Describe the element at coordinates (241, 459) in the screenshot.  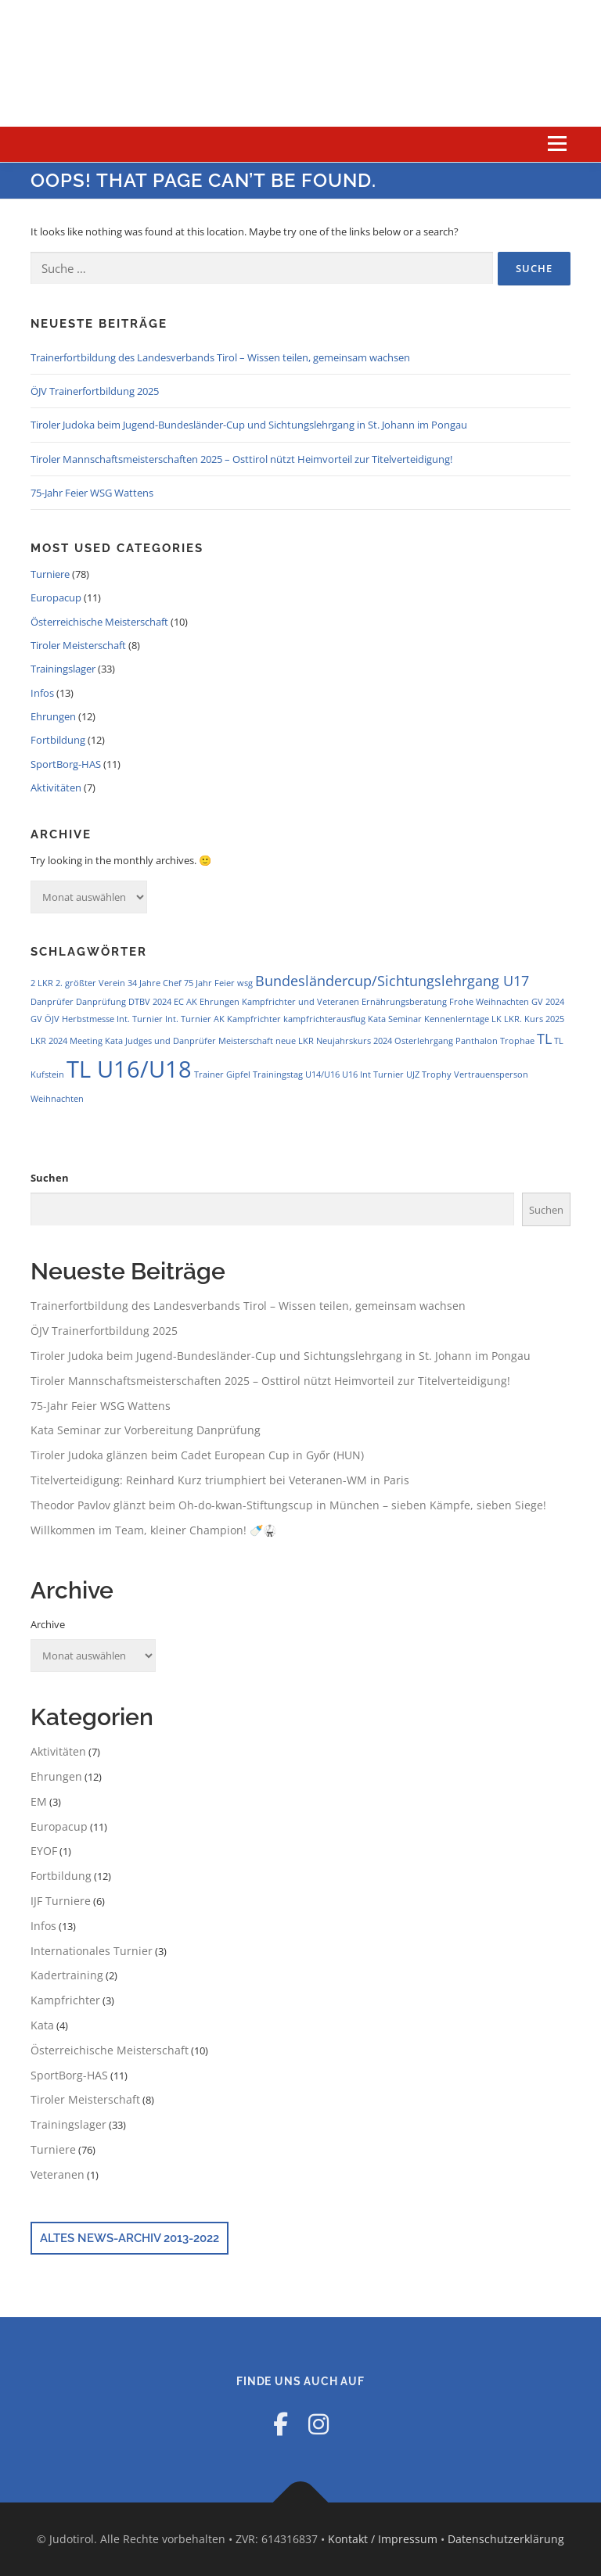
I see `Tiroler Mannschaftsmeisterschaften 2025 – Osttirol nützt Heimvorteil zur Titelverteidigung!` at that location.